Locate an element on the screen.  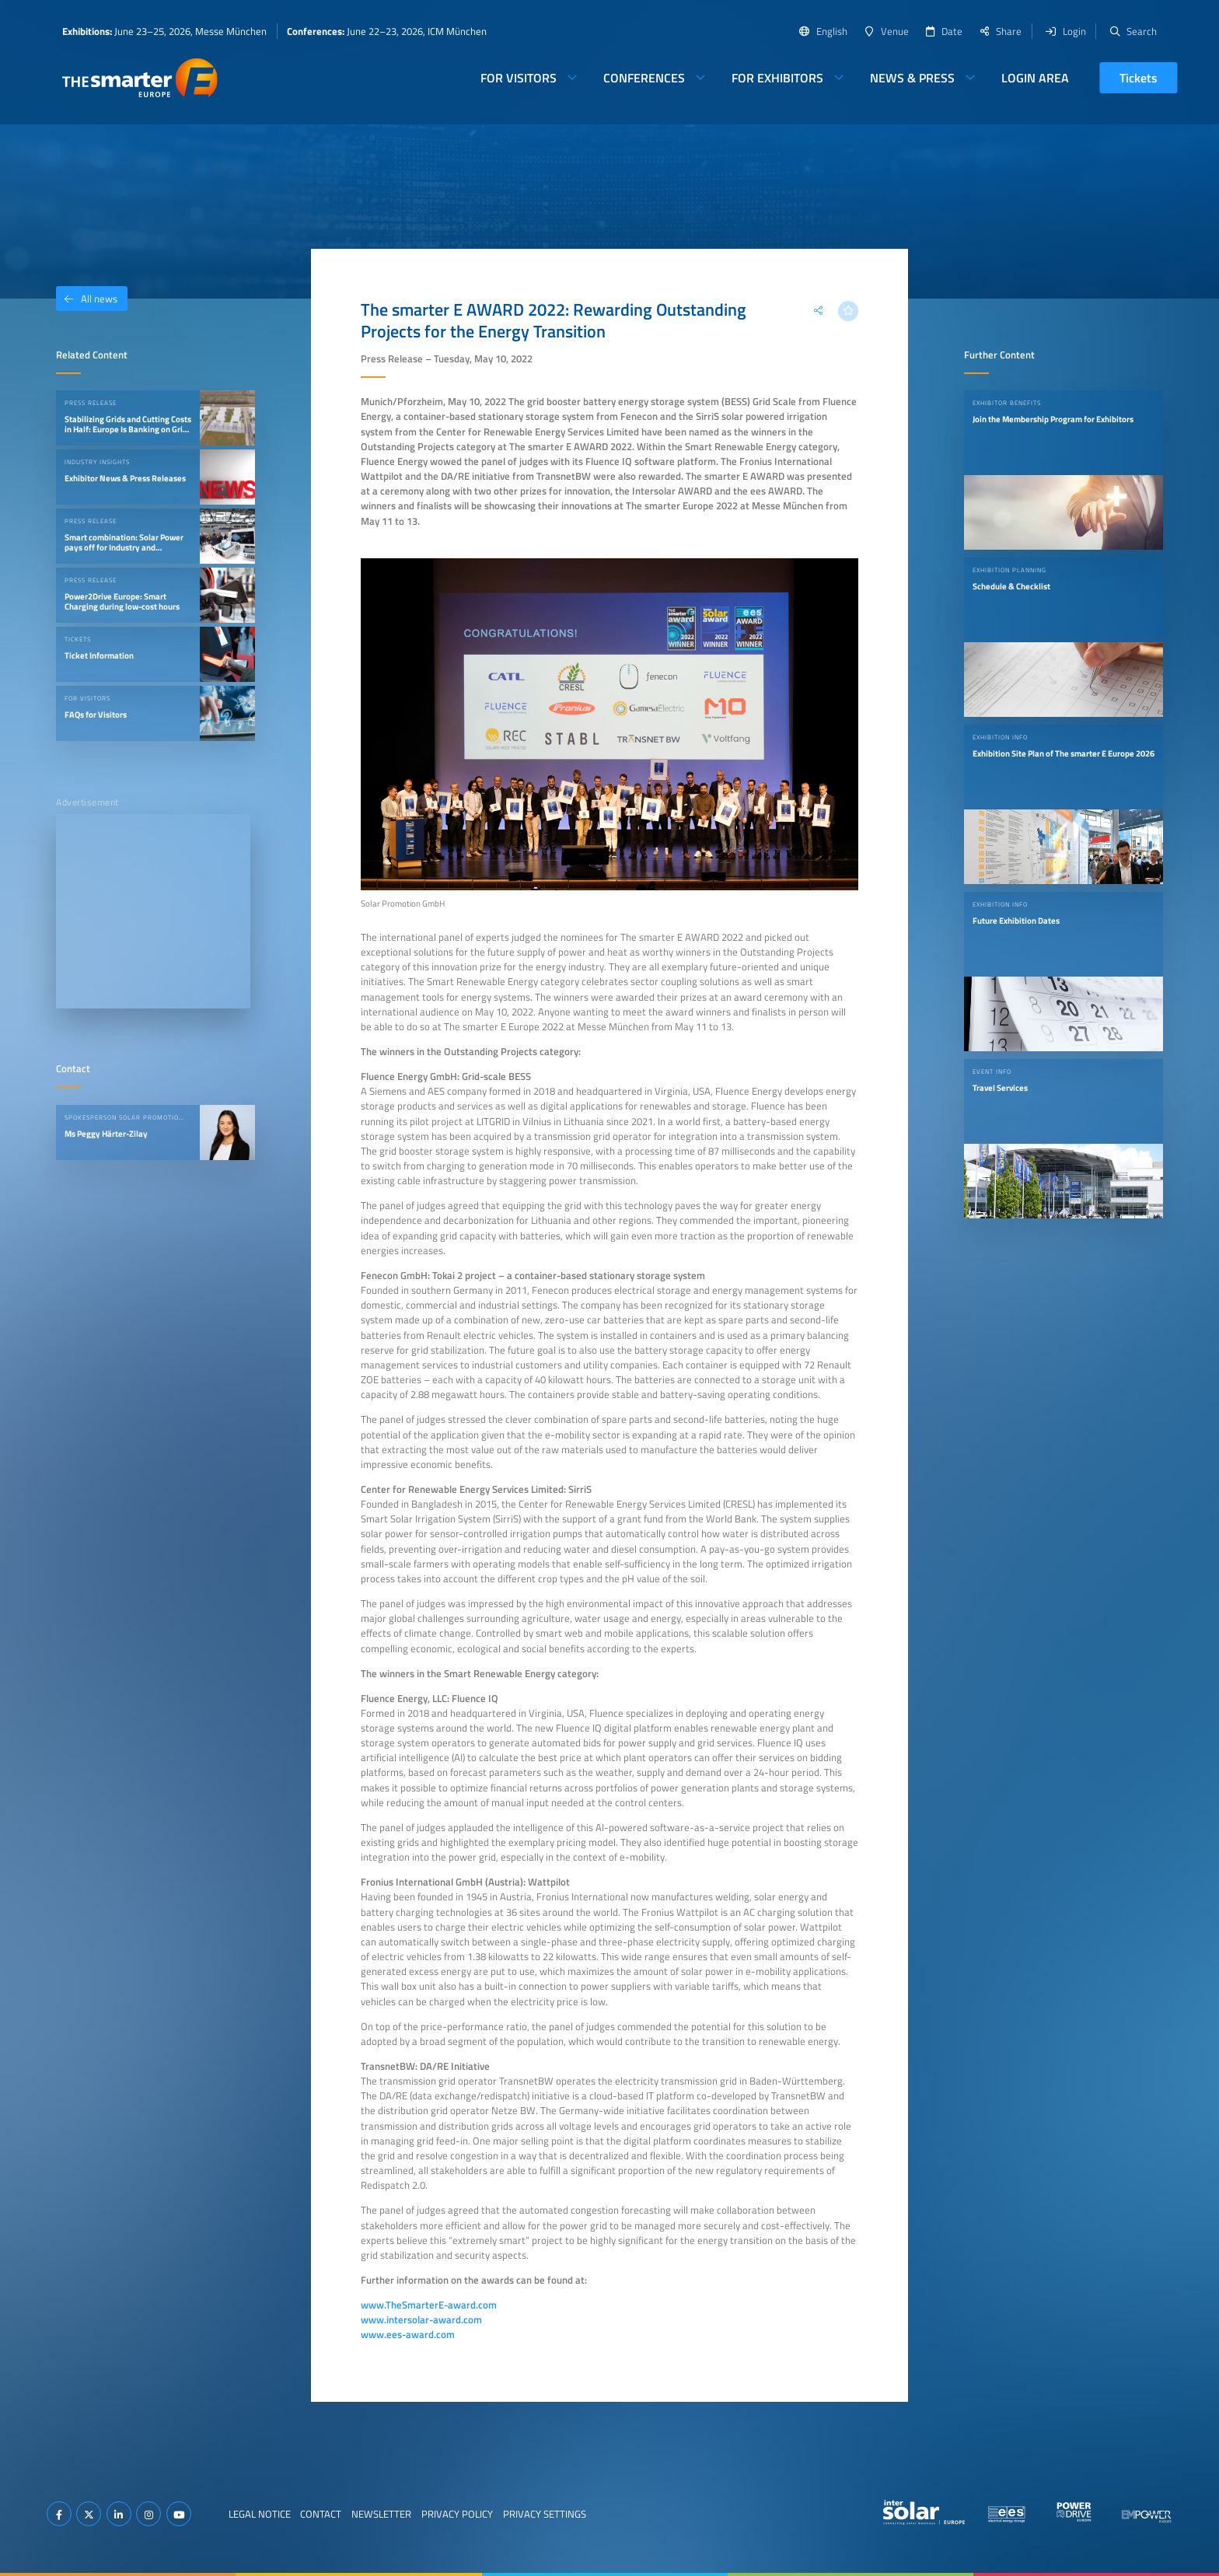
Privacy Policy is located at coordinates (457, 2514).